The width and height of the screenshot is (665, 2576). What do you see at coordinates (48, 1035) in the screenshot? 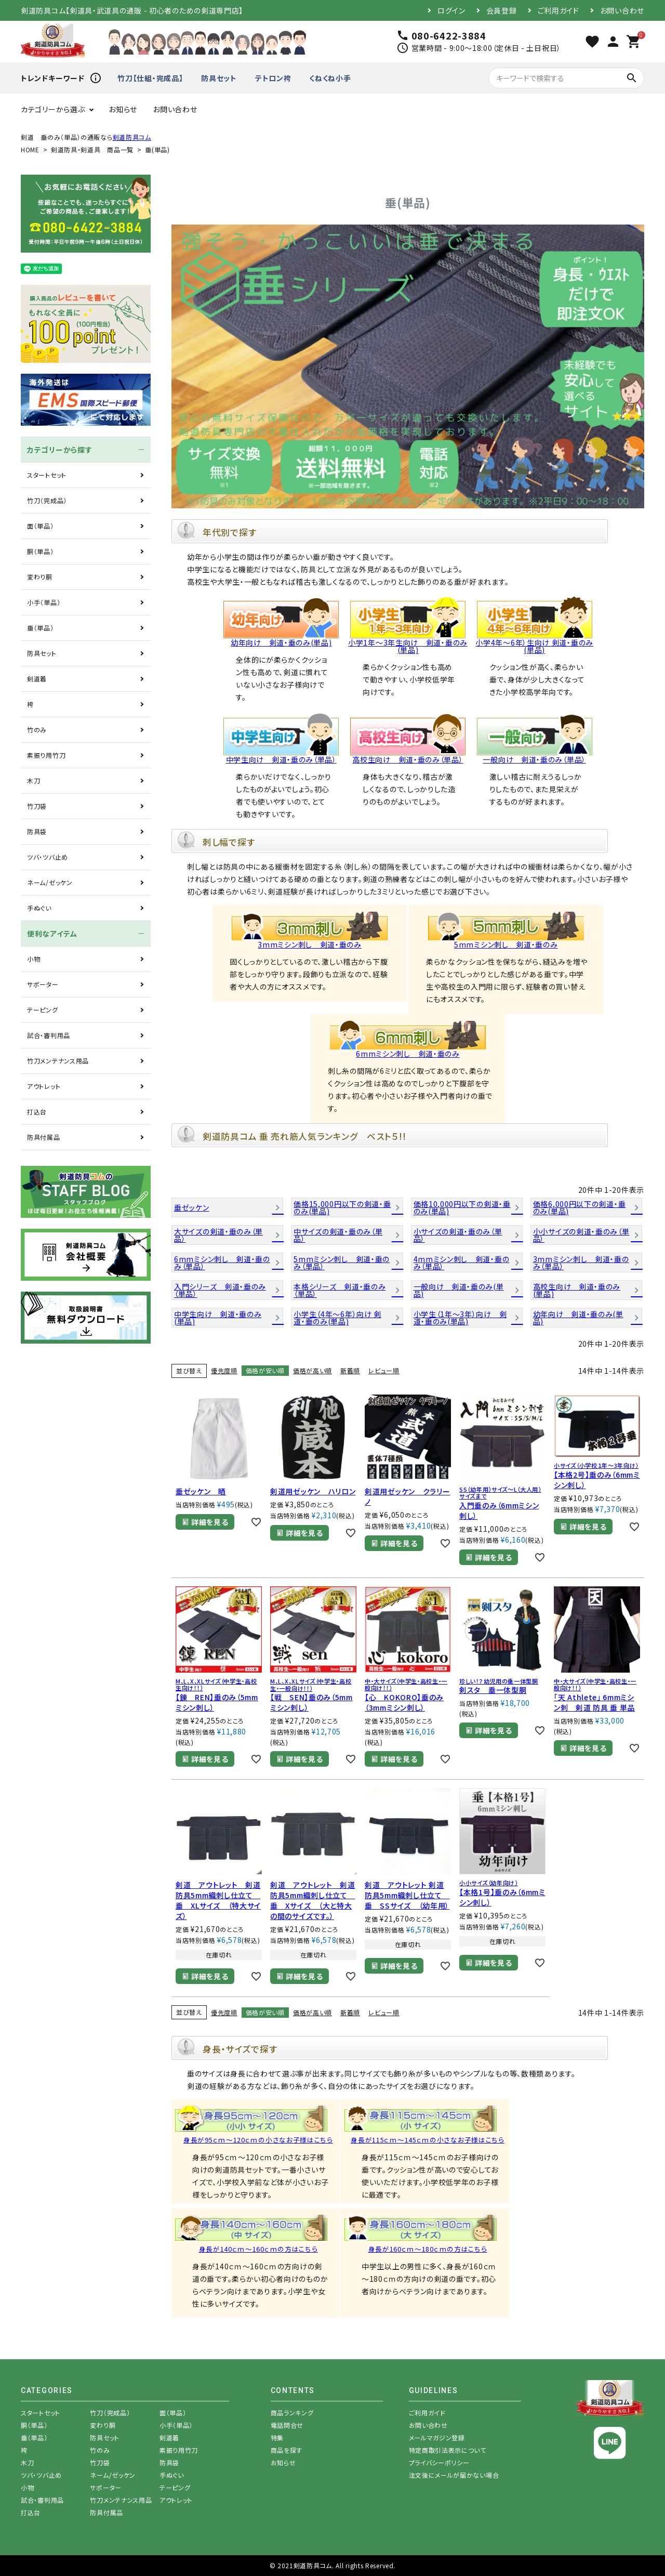
I see `試合・審判用品` at bounding box center [48, 1035].